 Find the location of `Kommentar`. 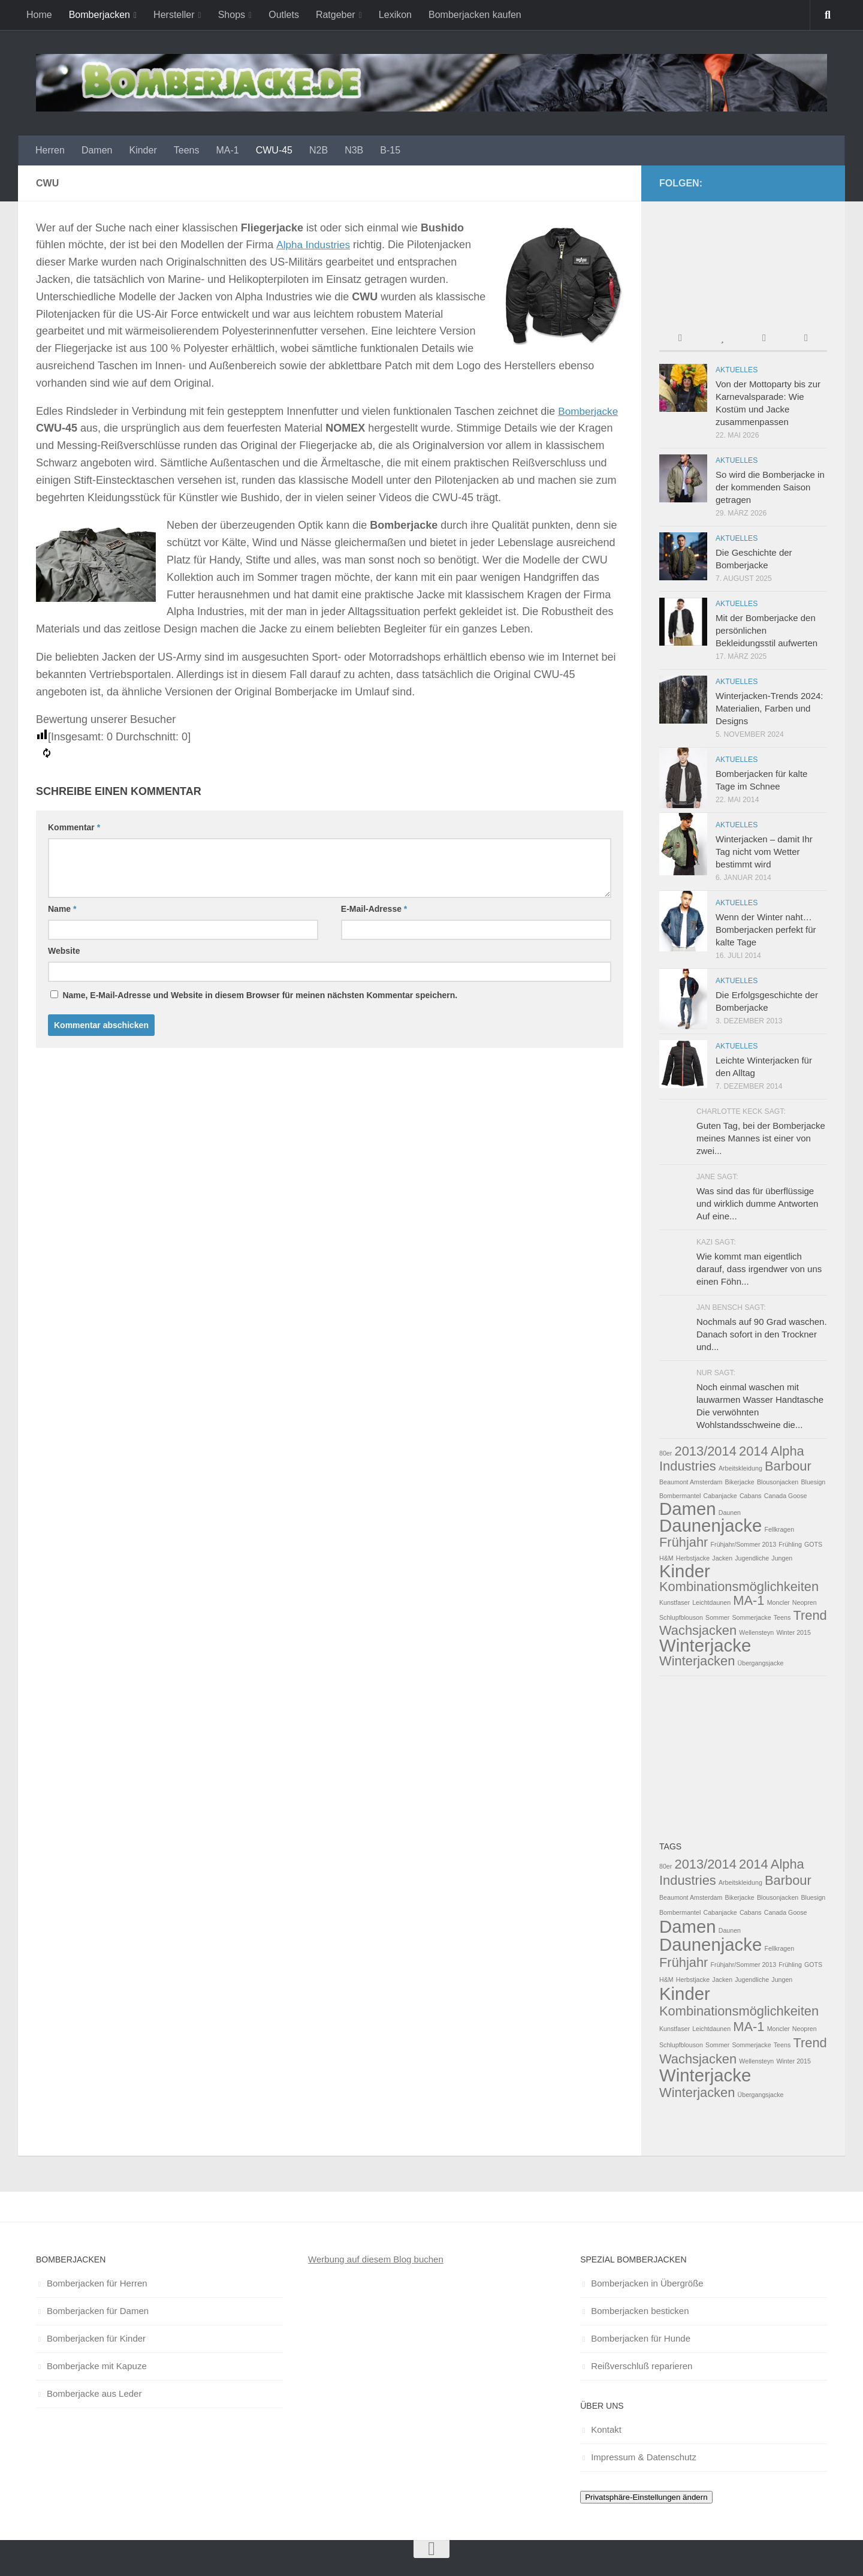

Kommentar is located at coordinates (74, 827).